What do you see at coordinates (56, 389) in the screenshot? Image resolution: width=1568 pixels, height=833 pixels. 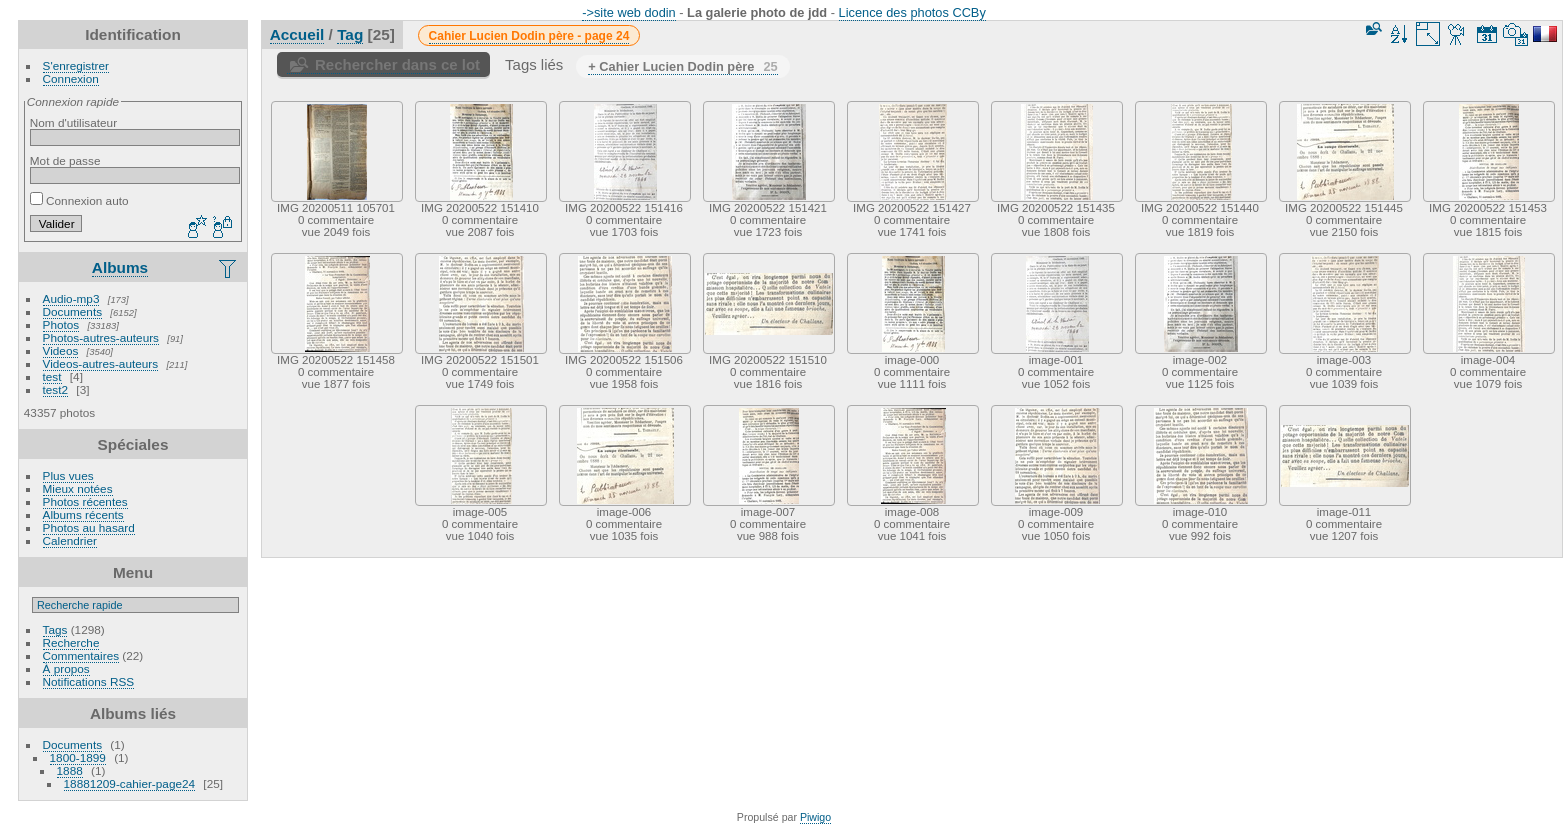 I see `test2` at bounding box center [56, 389].